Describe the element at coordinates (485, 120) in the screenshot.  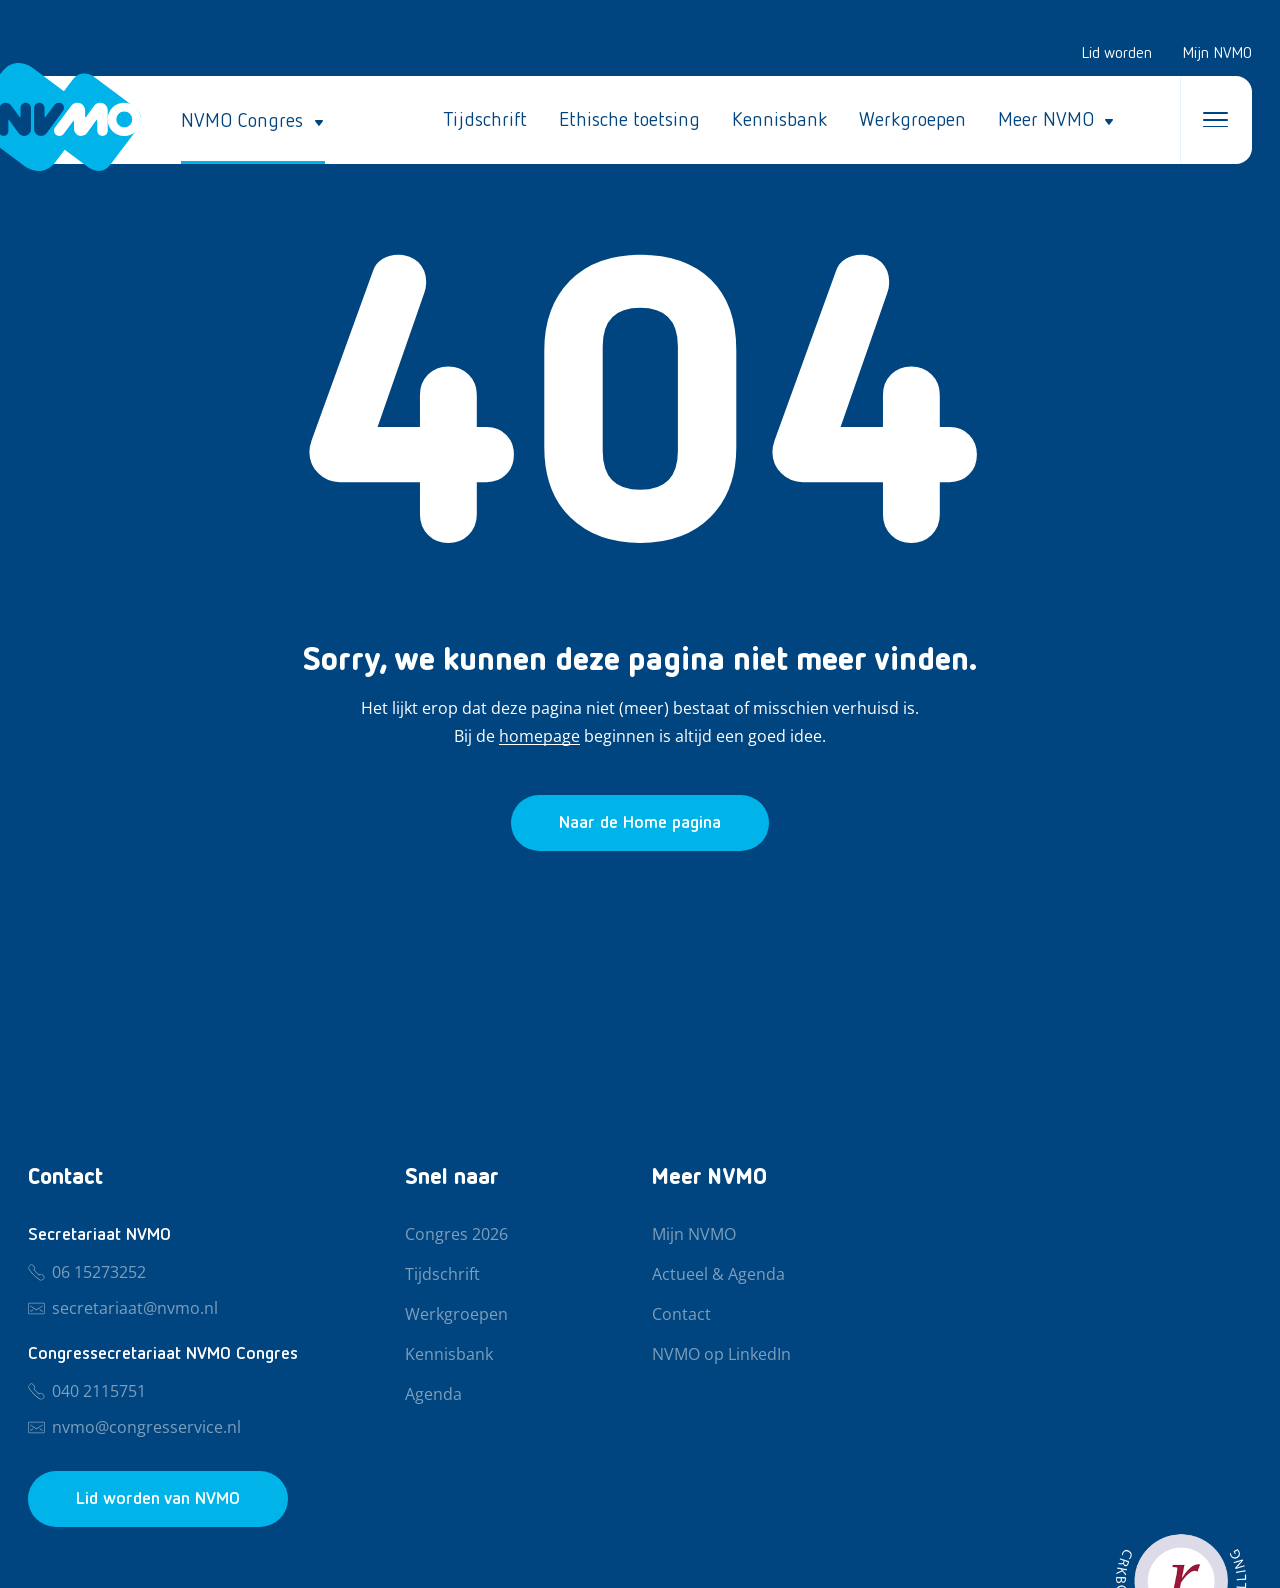
I see `Tijdschrift` at that location.